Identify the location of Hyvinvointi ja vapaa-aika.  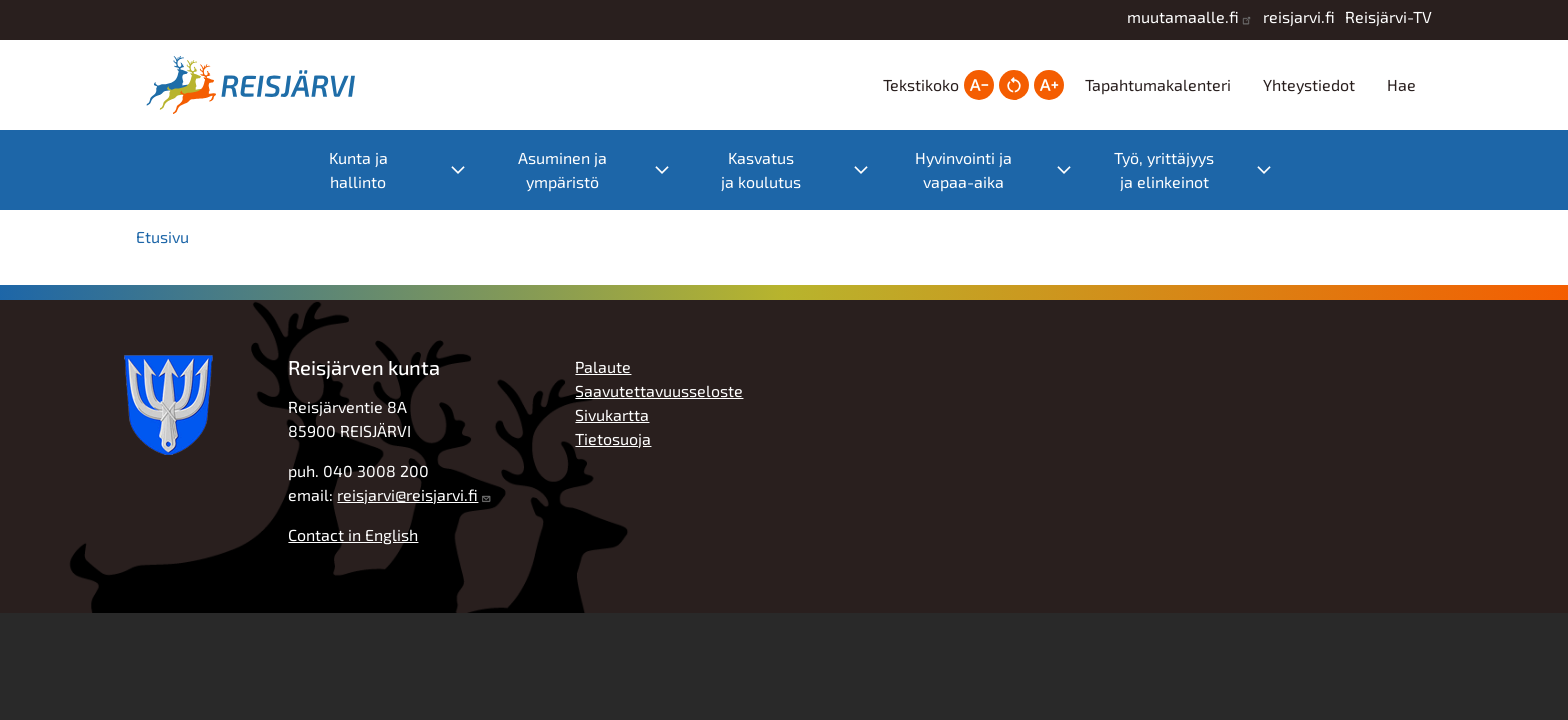
(963, 169).